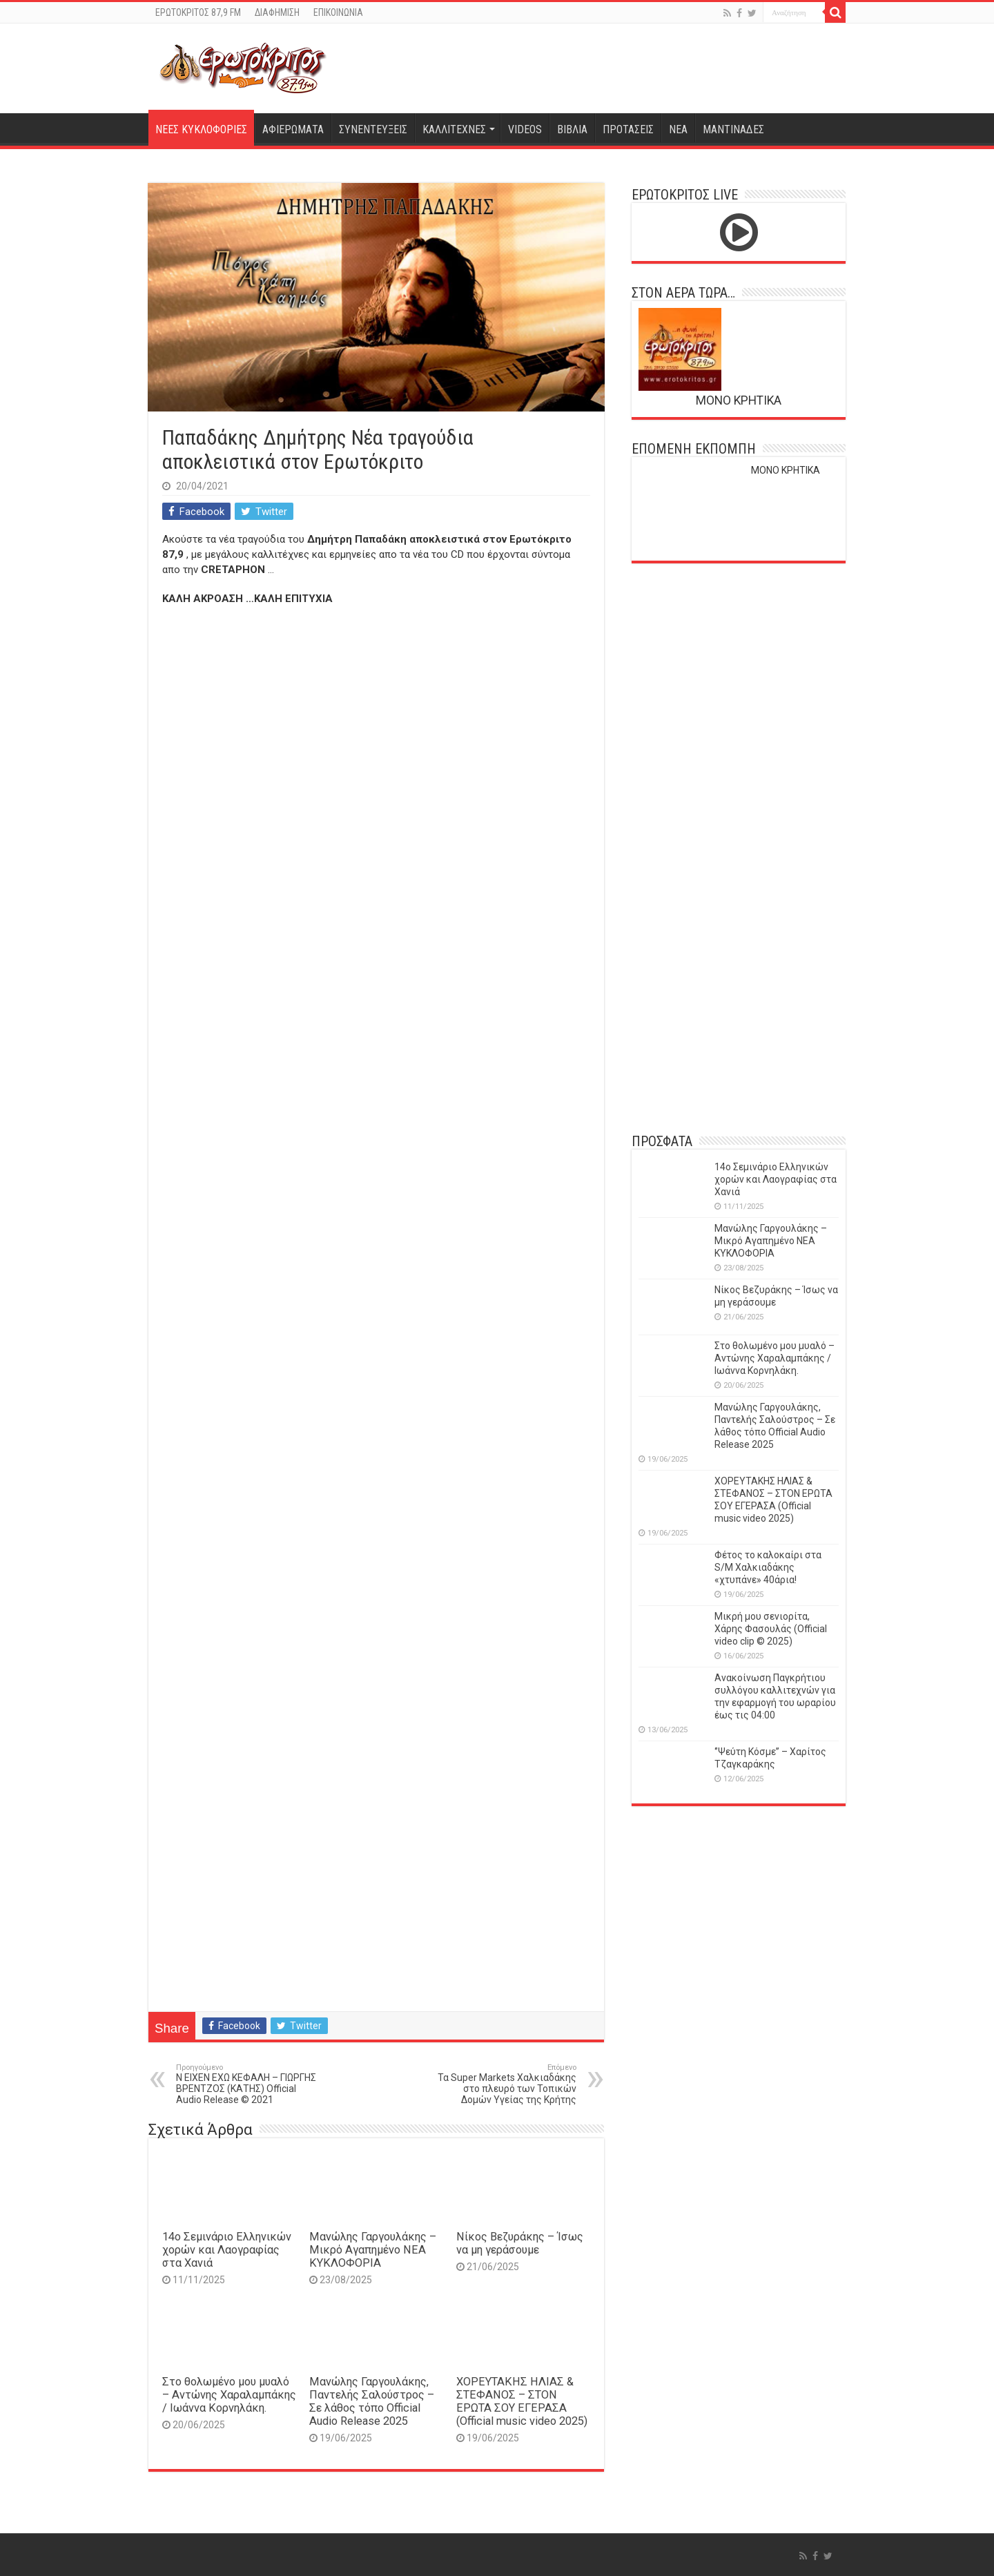 The height and width of the screenshot is (2576, 994). What do you see at coordinates (229, 2394) in the screenshot?
I see `Στο θολωμένο μου μυαλό – Αντώνης Χαραλαμπάκης / Ιωάννα Κορνηλάκη.` at bounding box center [229, 2394].